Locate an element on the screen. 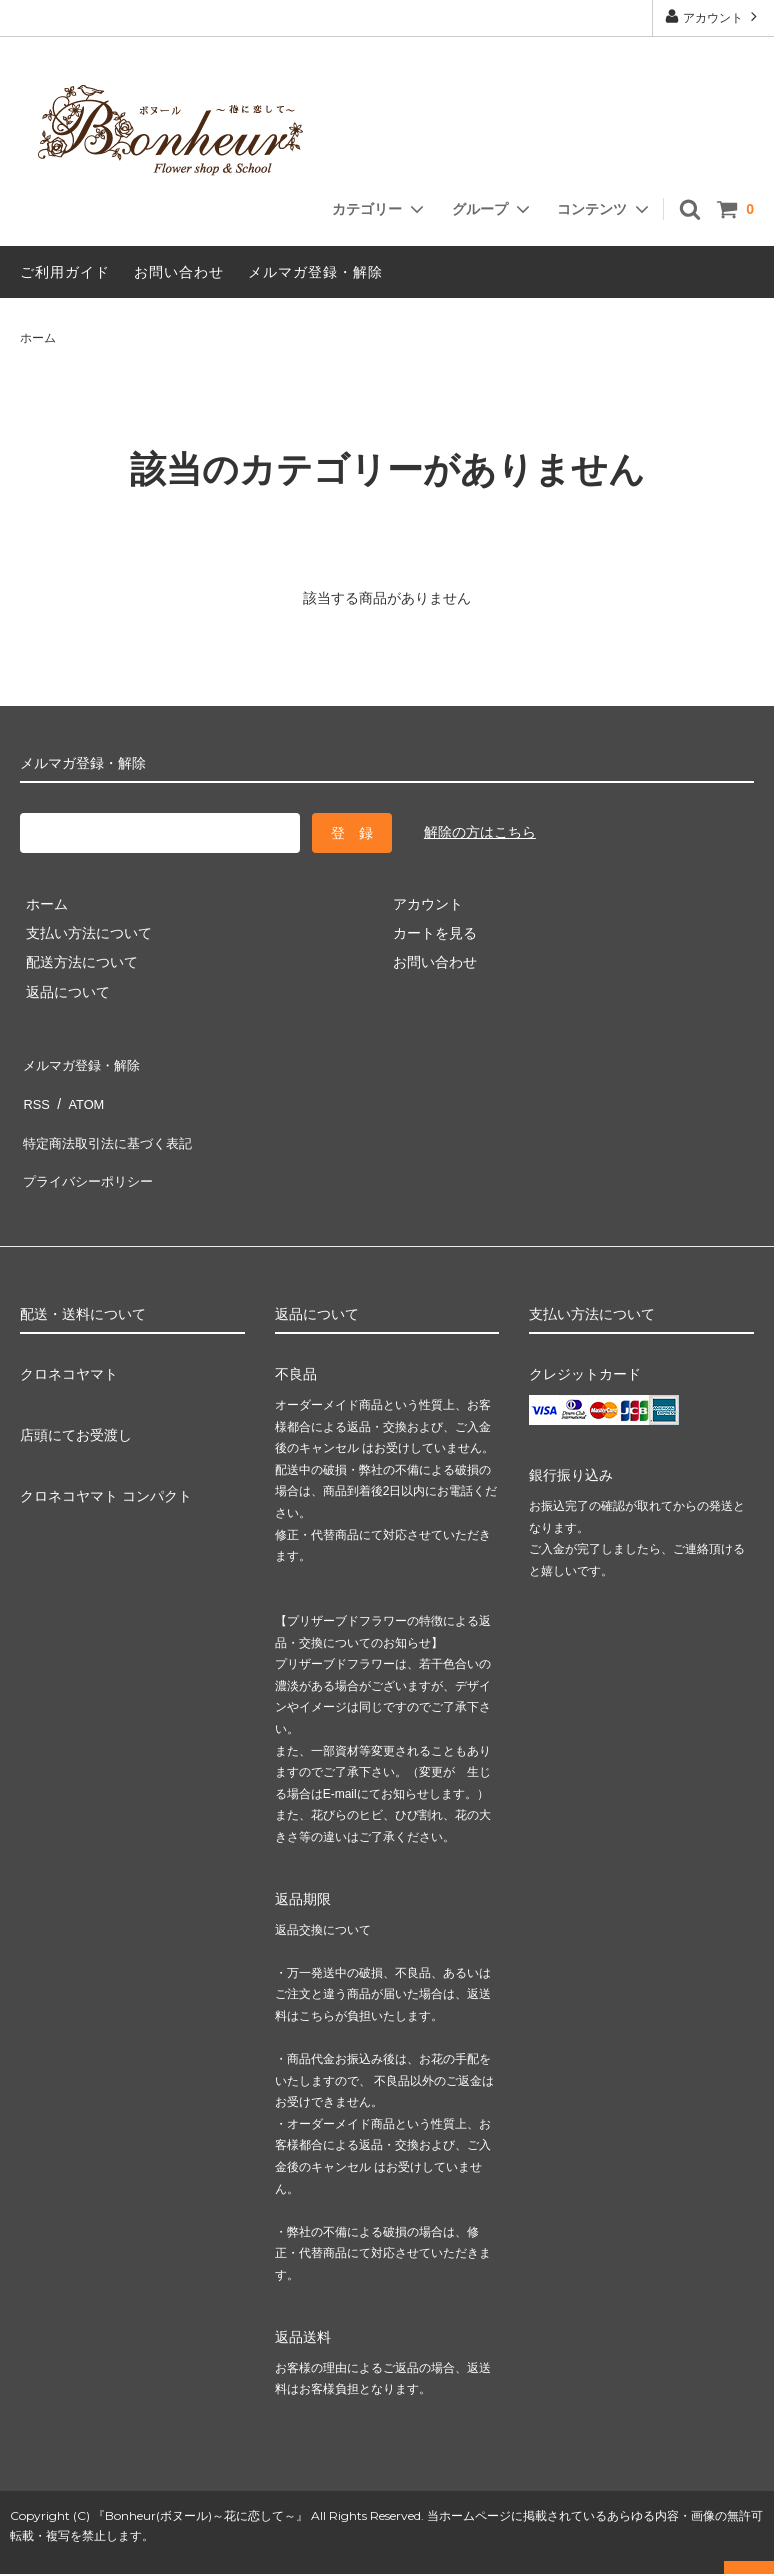  プライバシーポリシー is located at coordinates (90, 1149).